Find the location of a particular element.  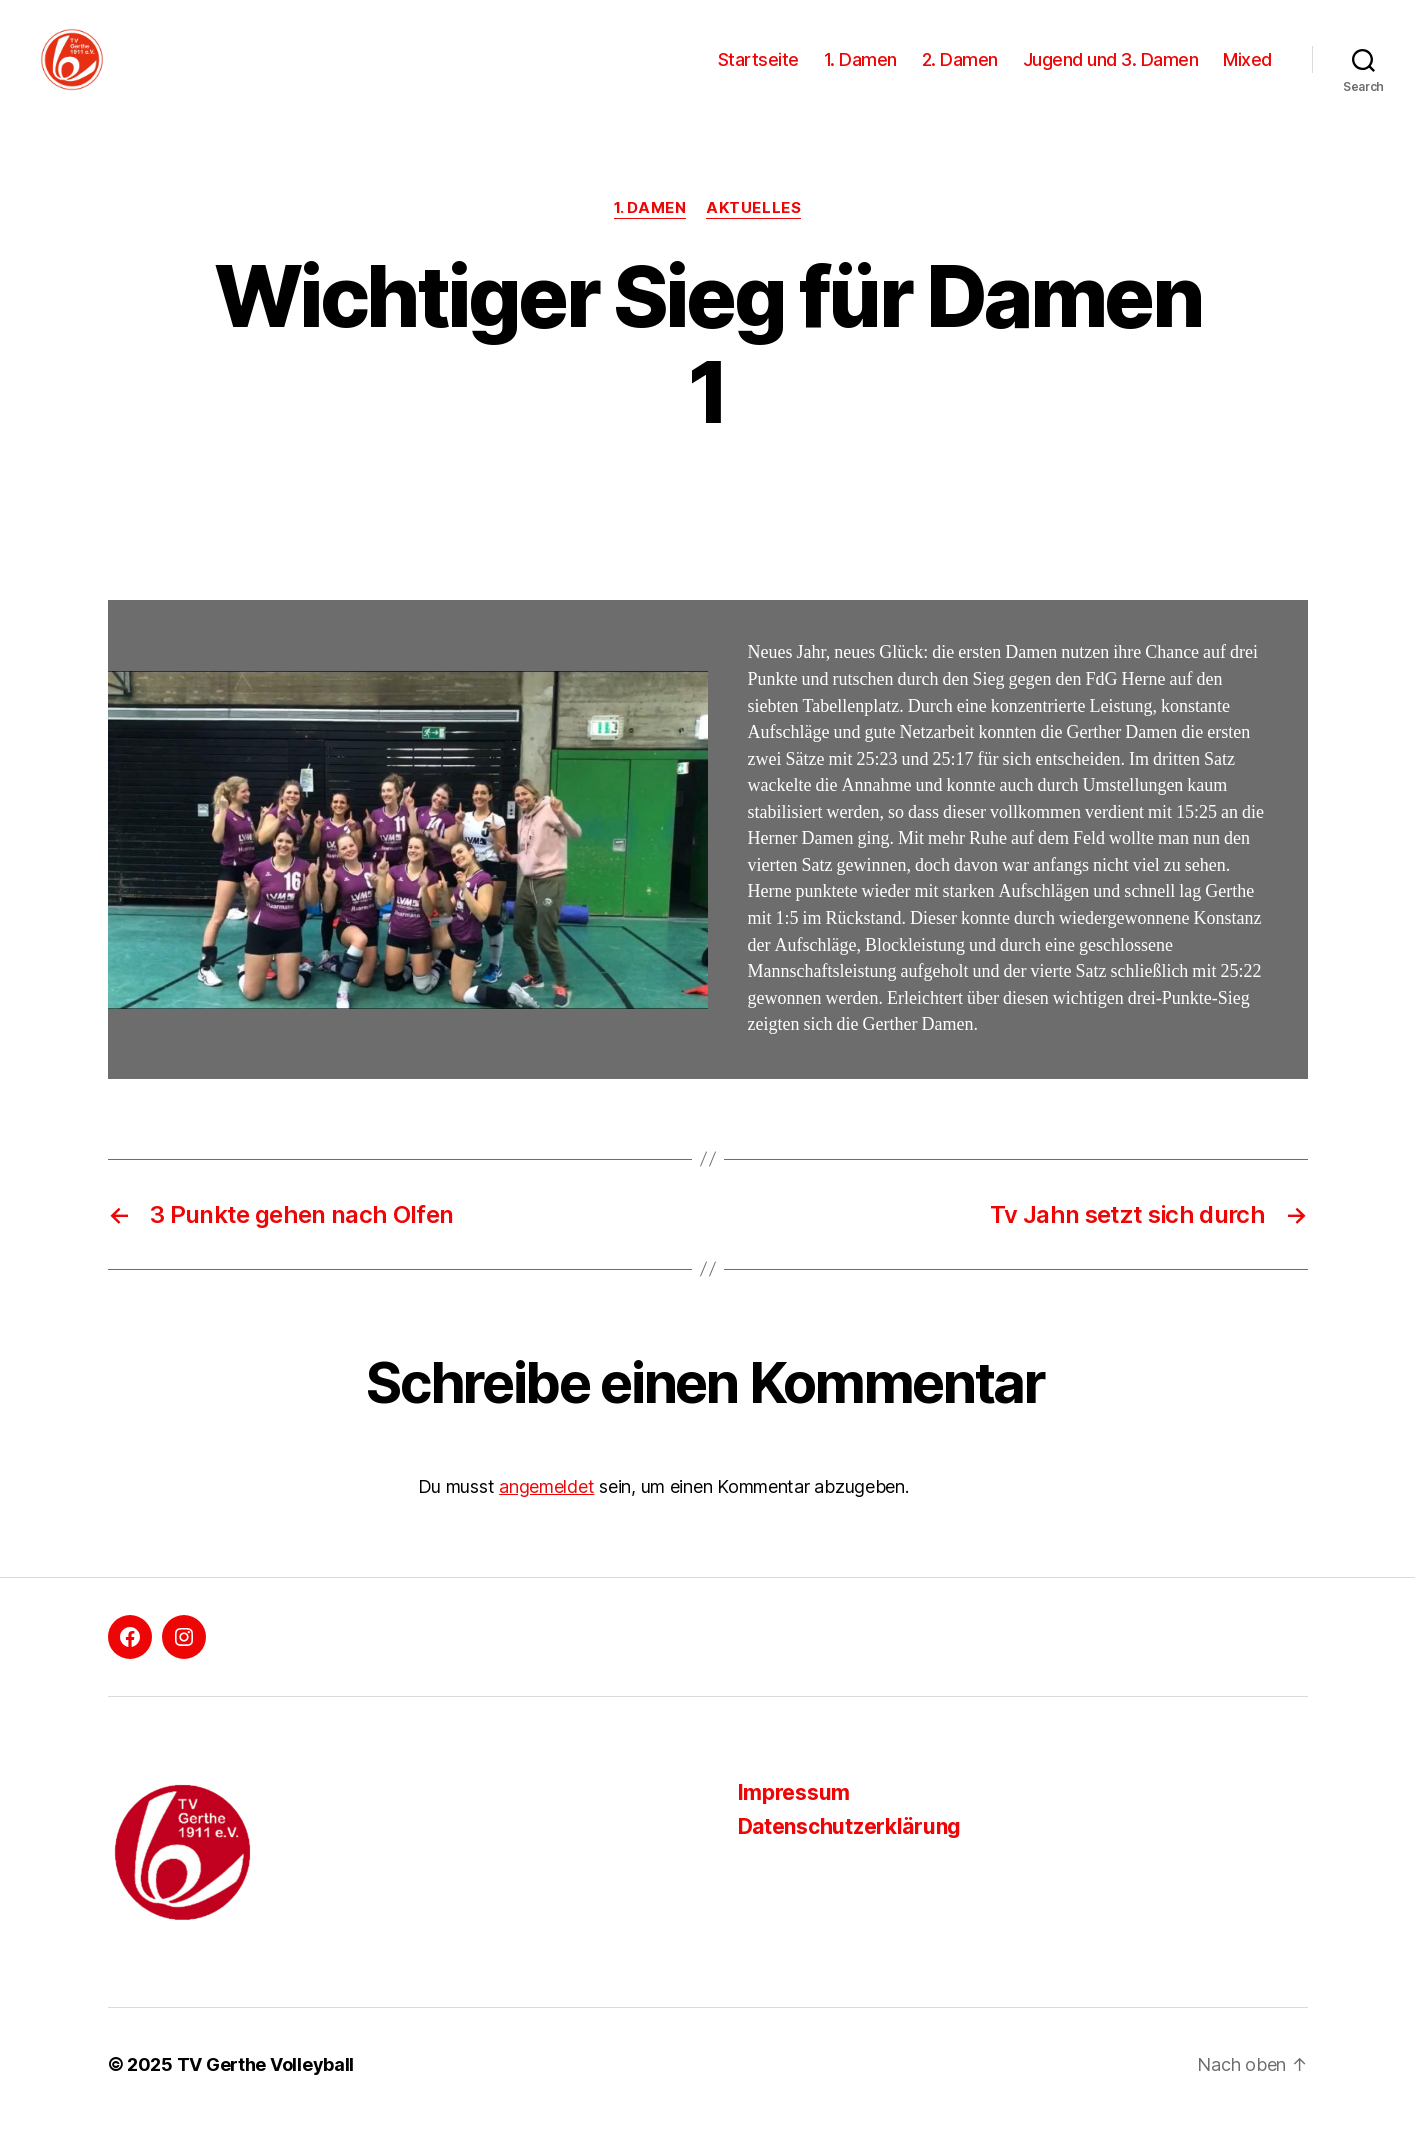

Aktuelles is located at coordinates (753, 235).